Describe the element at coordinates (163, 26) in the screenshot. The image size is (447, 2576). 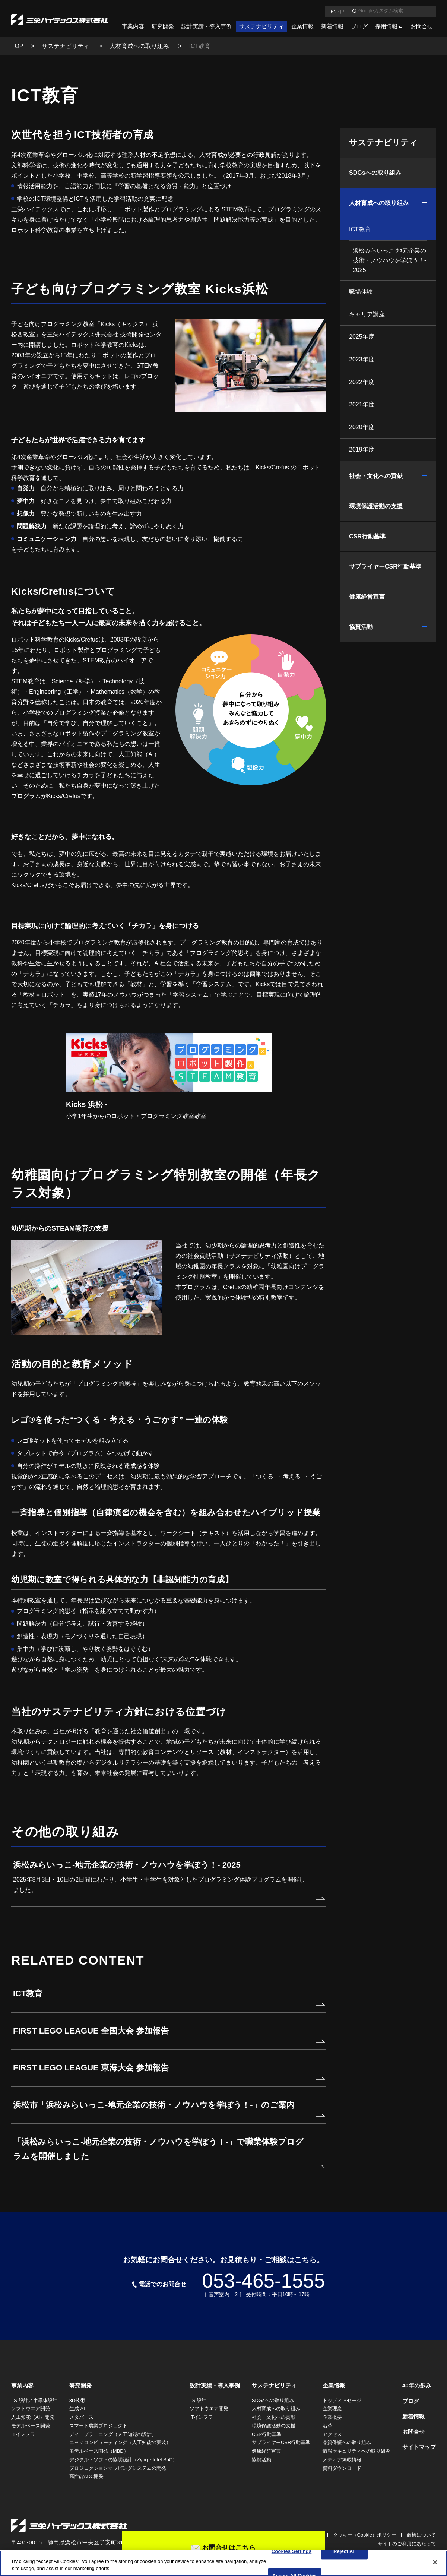
I see `研究開発` at that location.